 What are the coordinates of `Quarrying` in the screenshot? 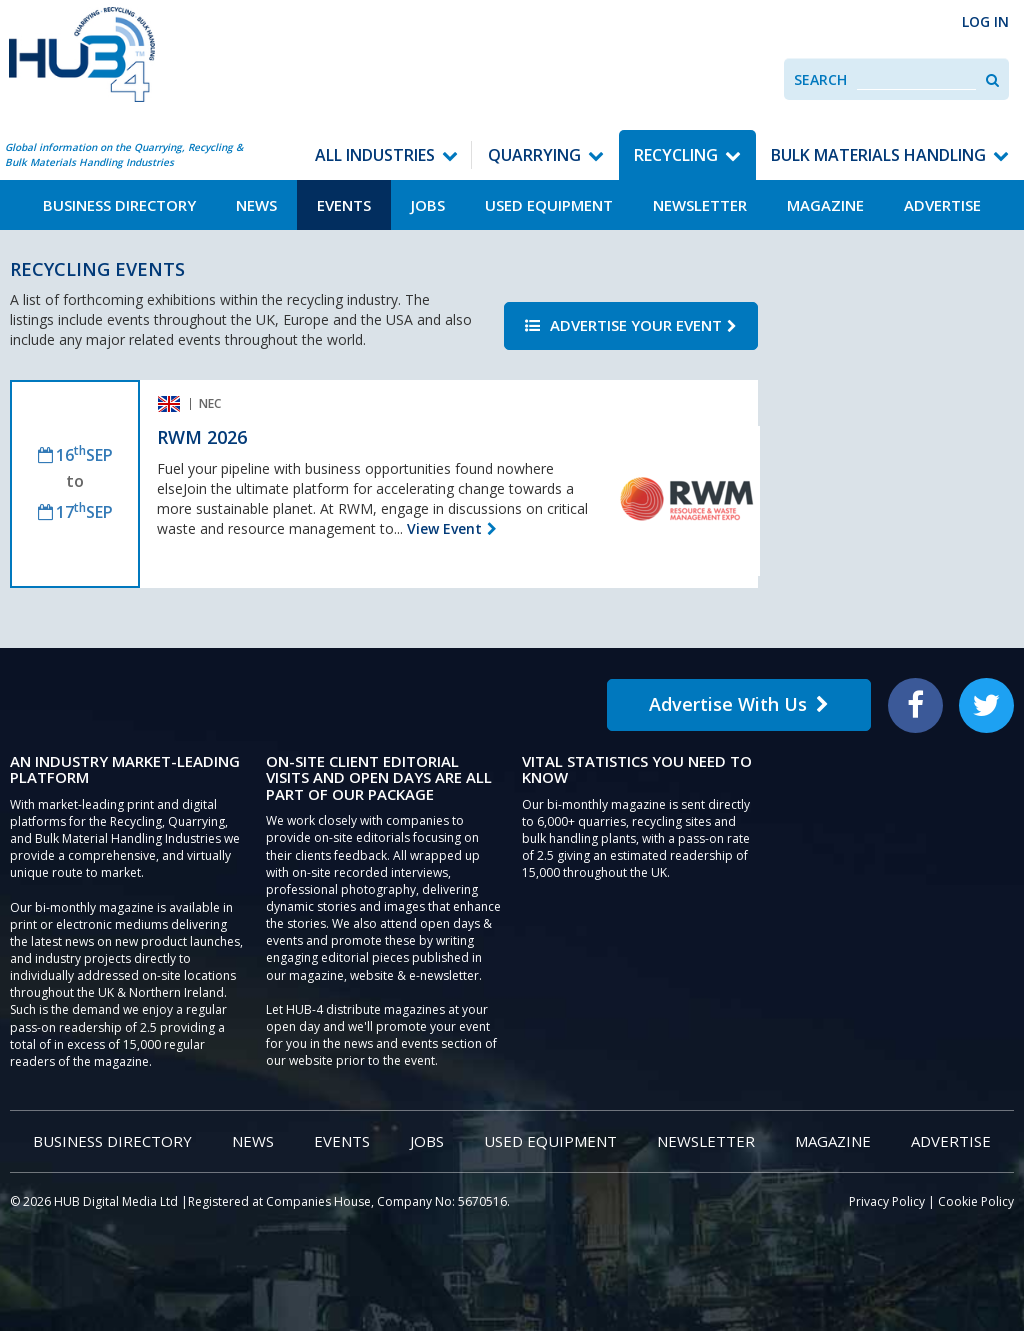 It's located at (534, 155).